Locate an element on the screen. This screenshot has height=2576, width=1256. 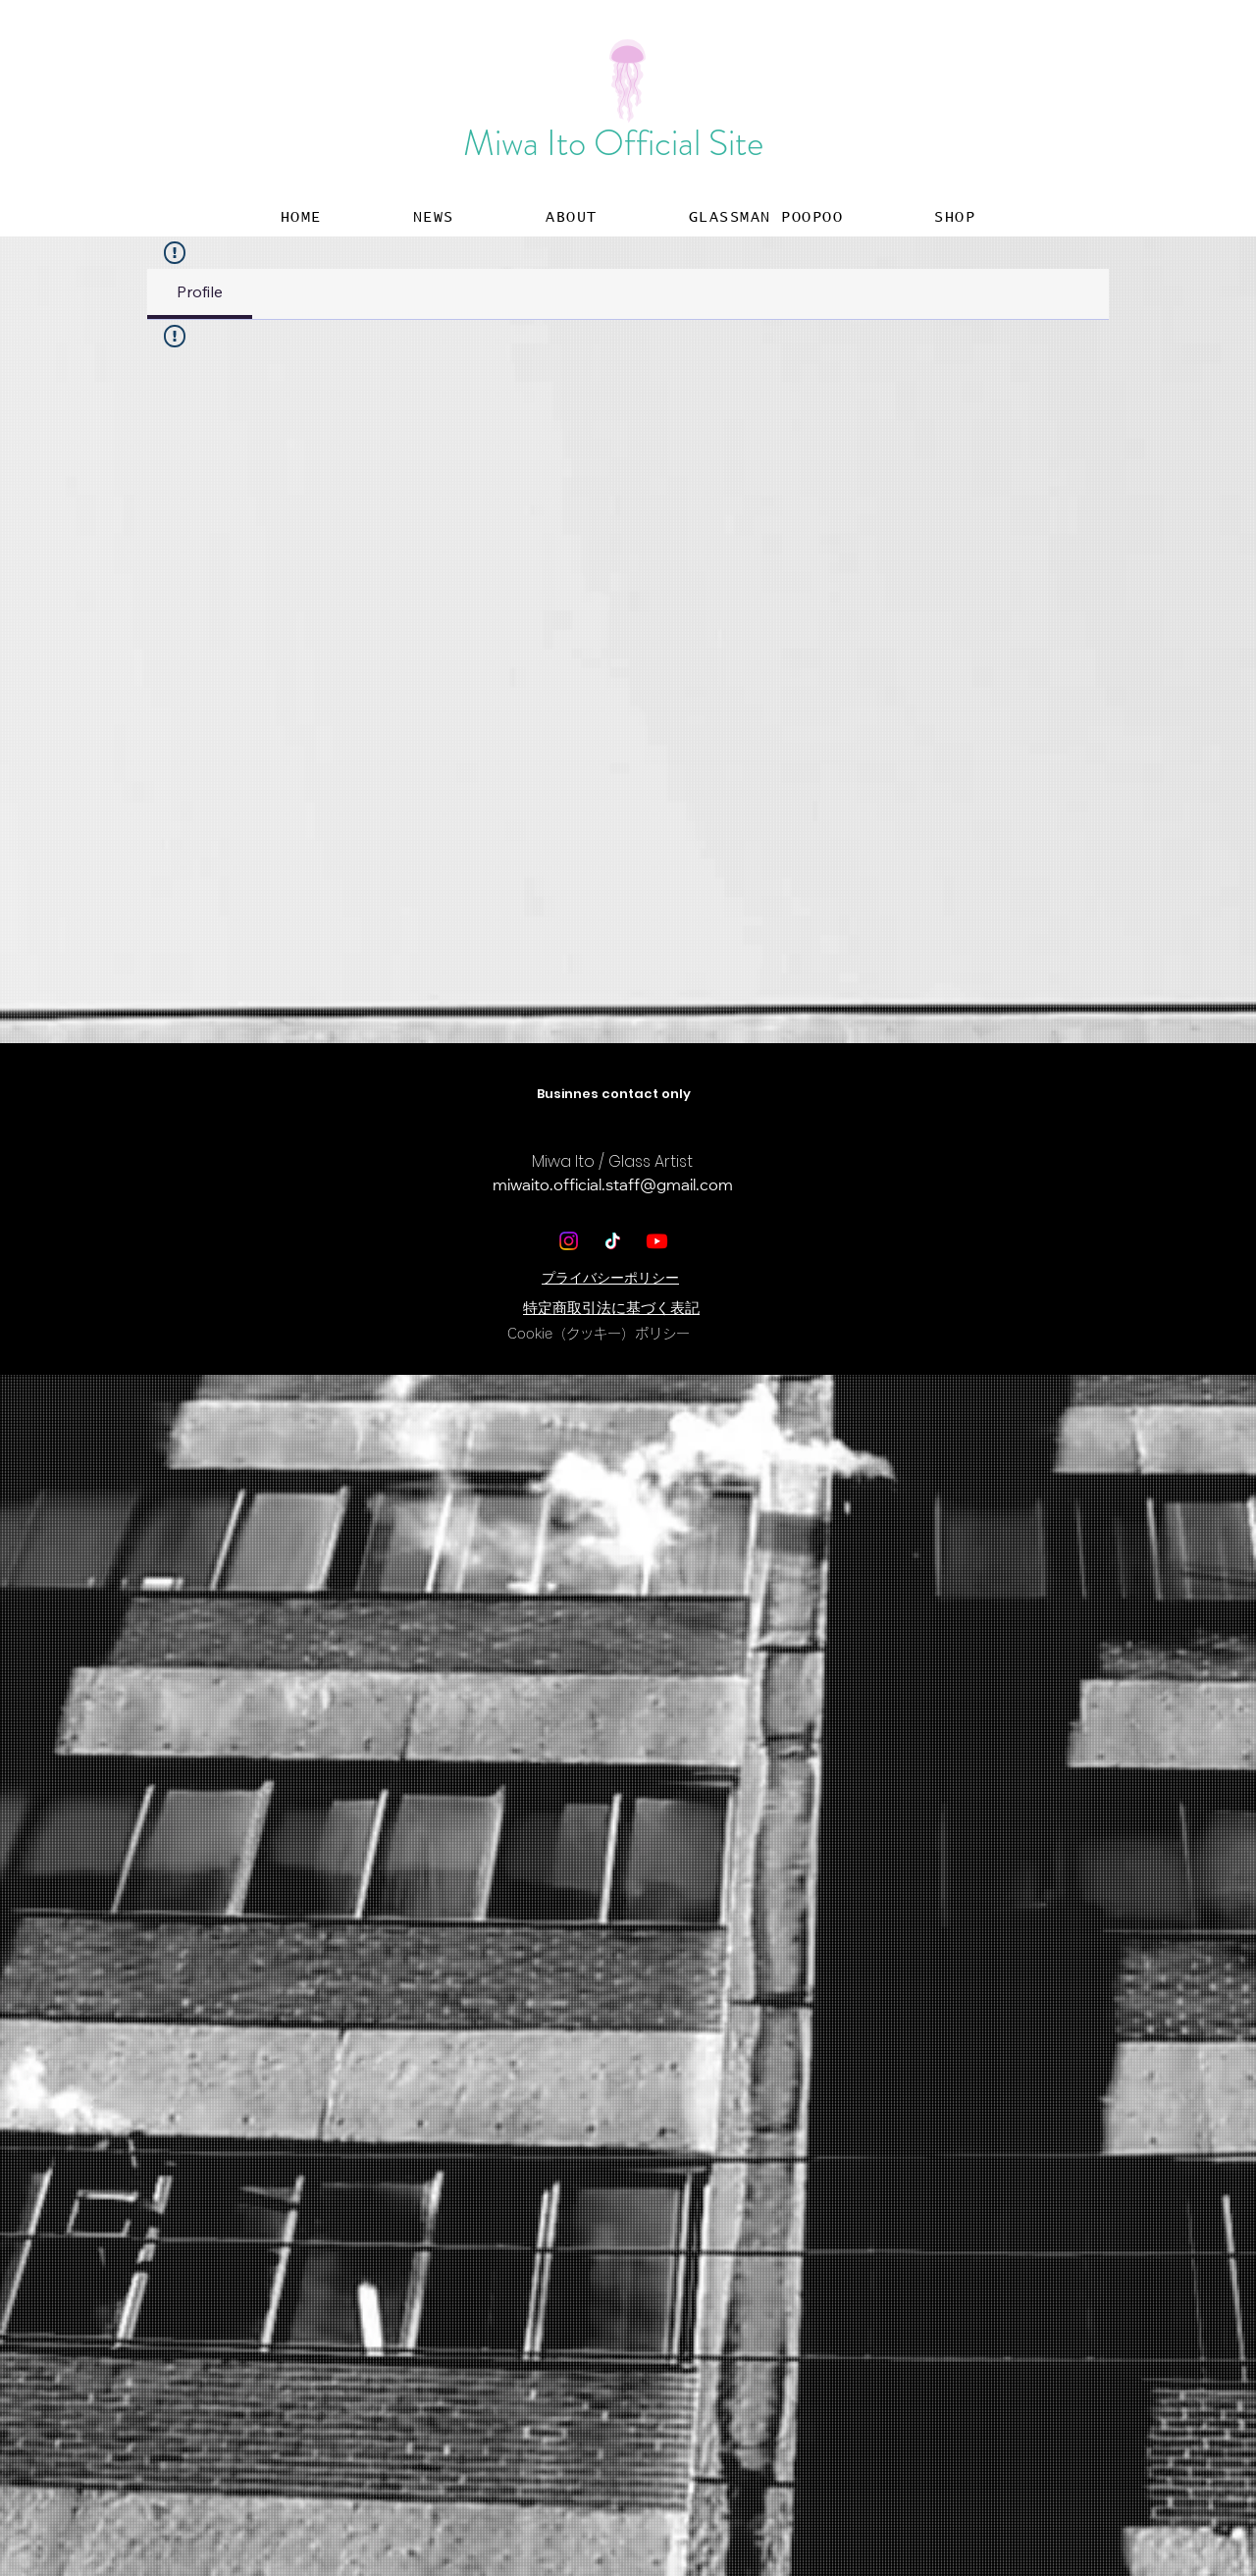
miwaito.official.staff@gmail.com is located at coordinates (613, 1186).